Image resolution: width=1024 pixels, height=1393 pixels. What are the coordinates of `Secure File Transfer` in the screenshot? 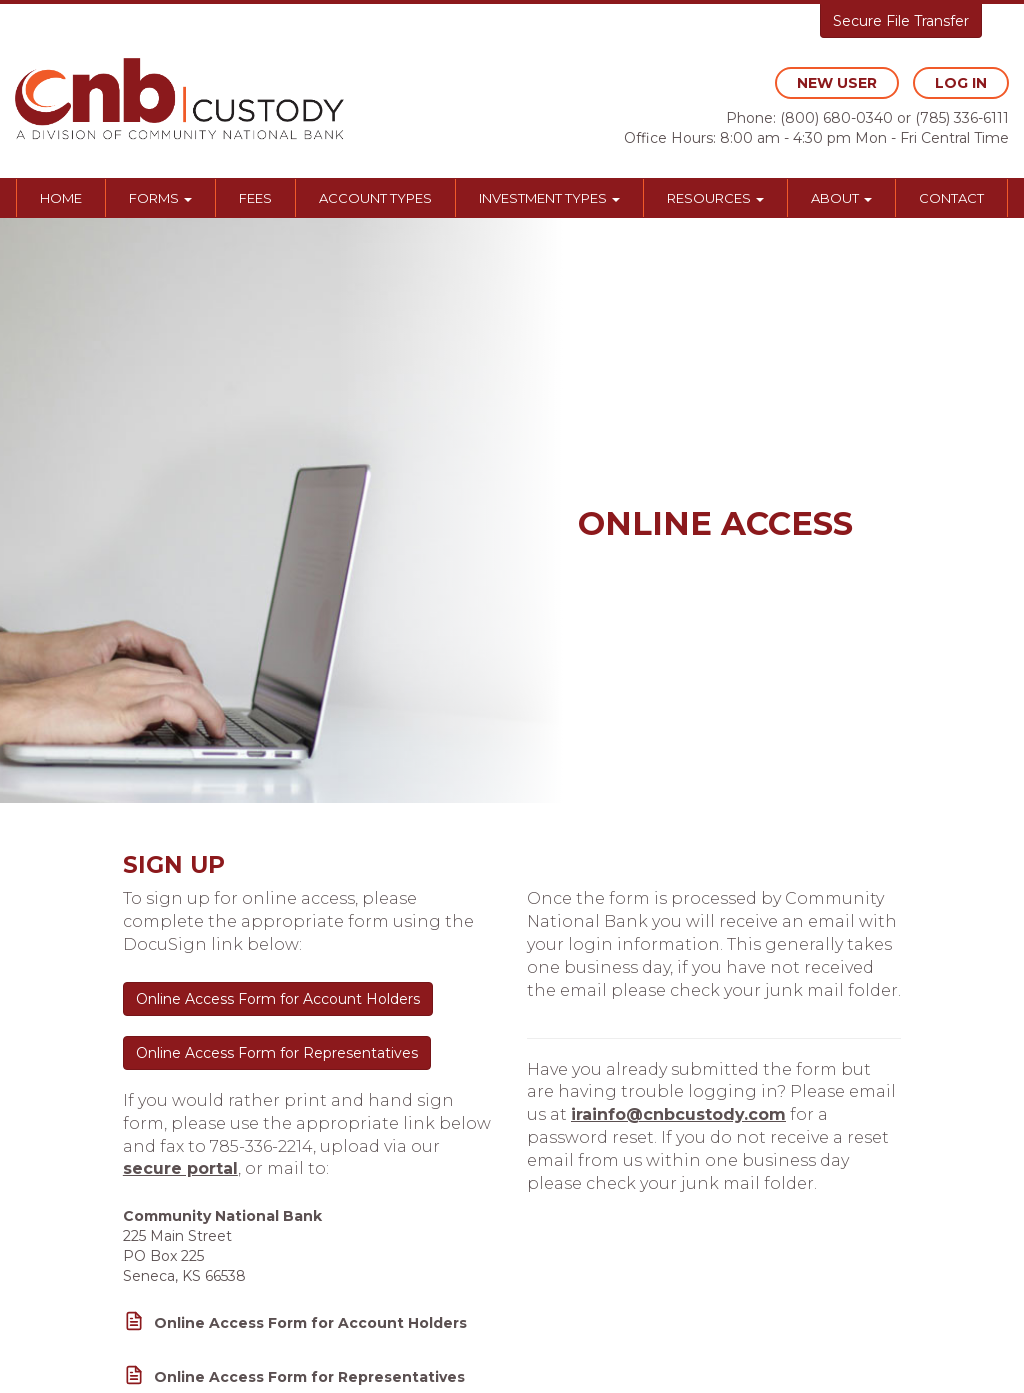 It's located at (901, 21).